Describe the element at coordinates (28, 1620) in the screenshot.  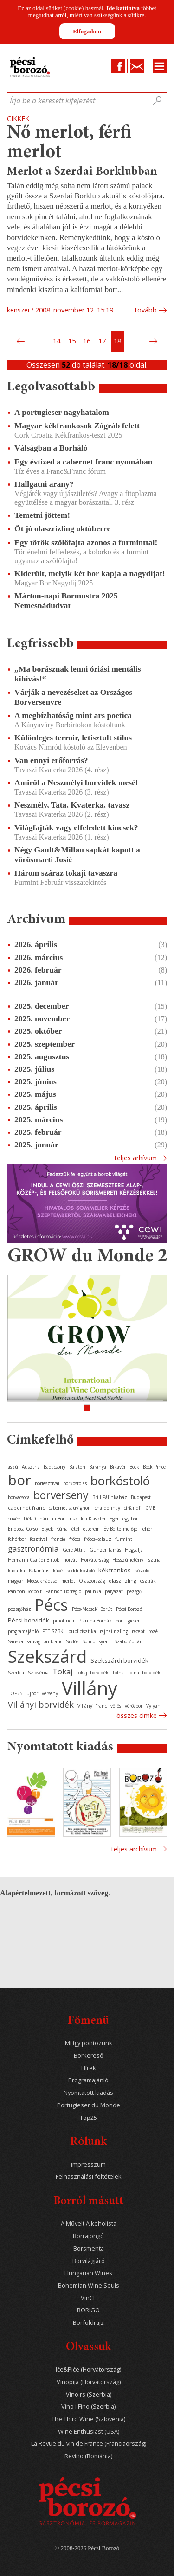
I see `Pécsi borvidék` at that location.